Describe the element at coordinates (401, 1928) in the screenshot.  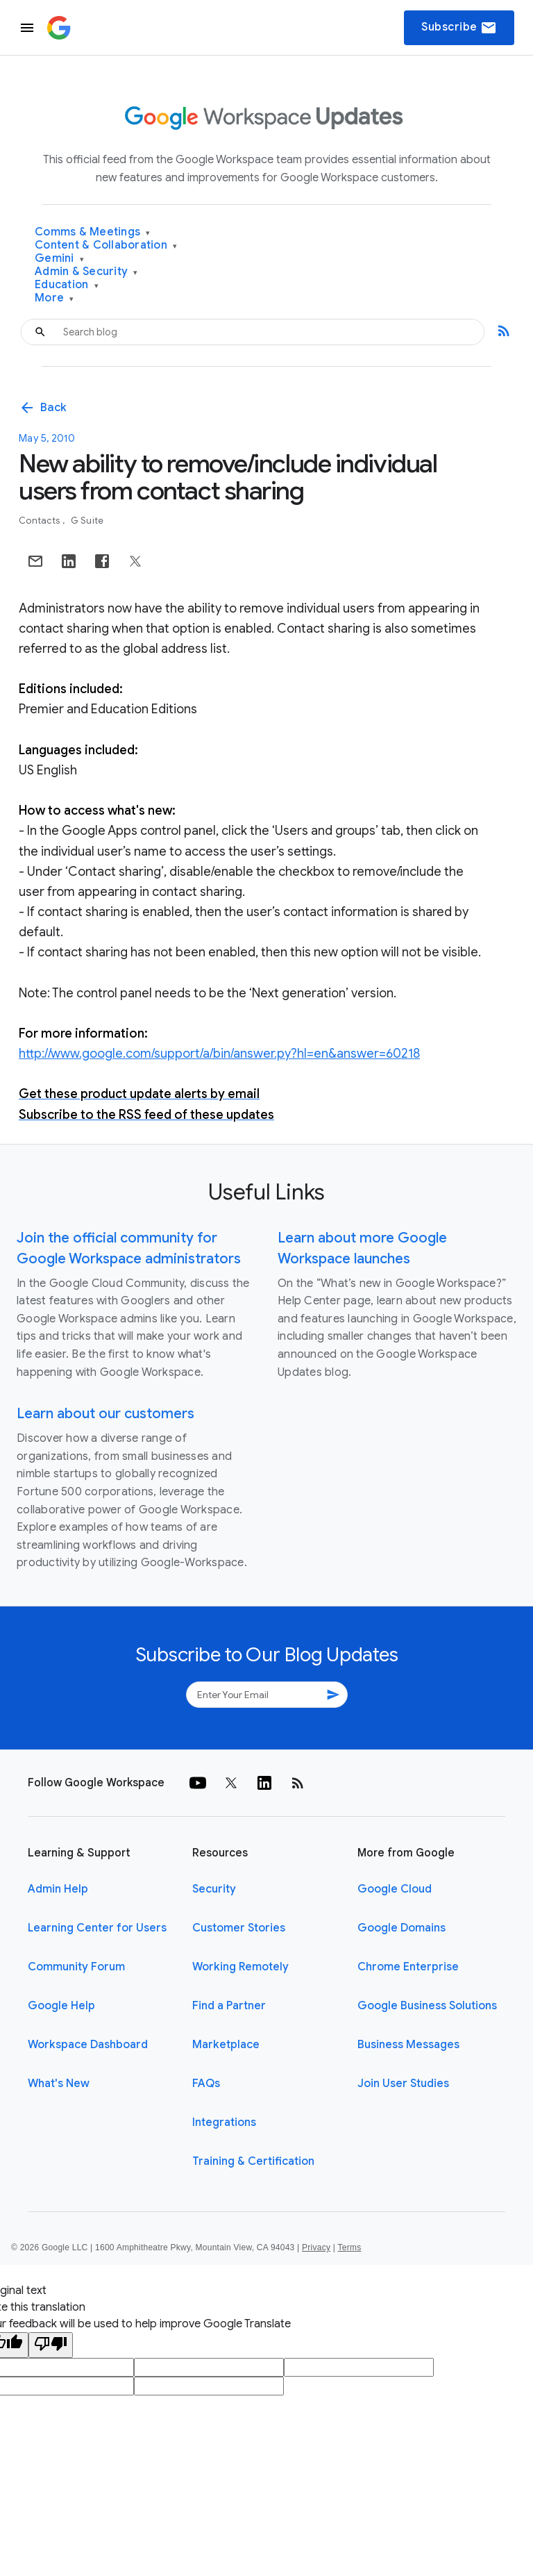
I see `Google Domains` at that location.